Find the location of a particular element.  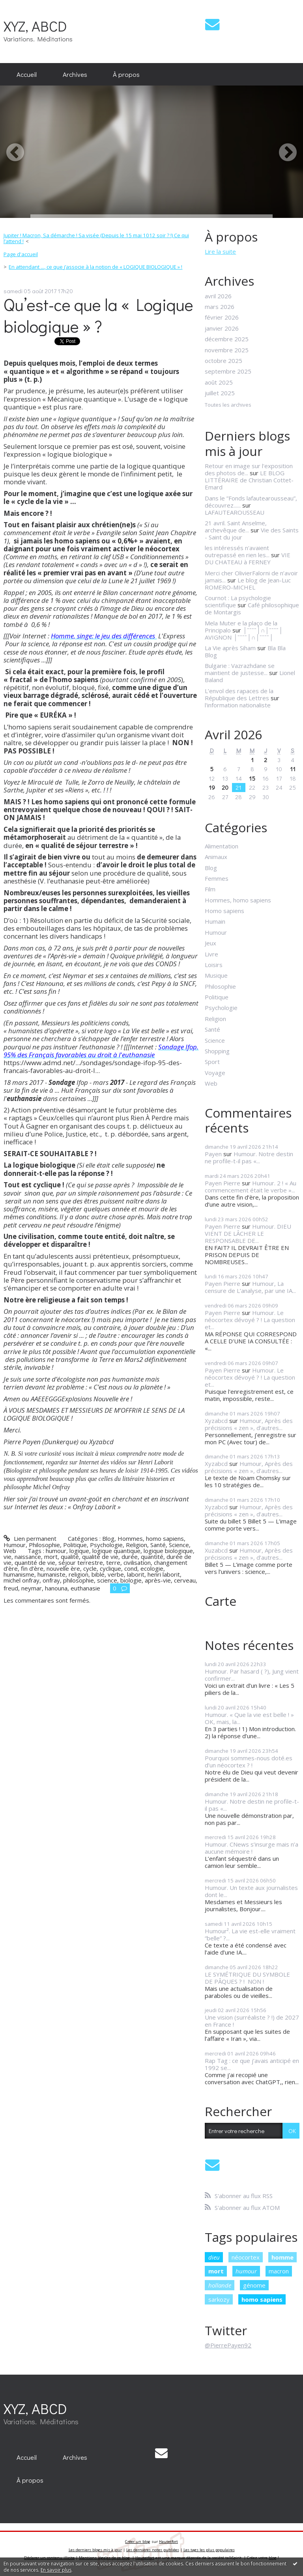

macron is located at coordinates (279, 2271).